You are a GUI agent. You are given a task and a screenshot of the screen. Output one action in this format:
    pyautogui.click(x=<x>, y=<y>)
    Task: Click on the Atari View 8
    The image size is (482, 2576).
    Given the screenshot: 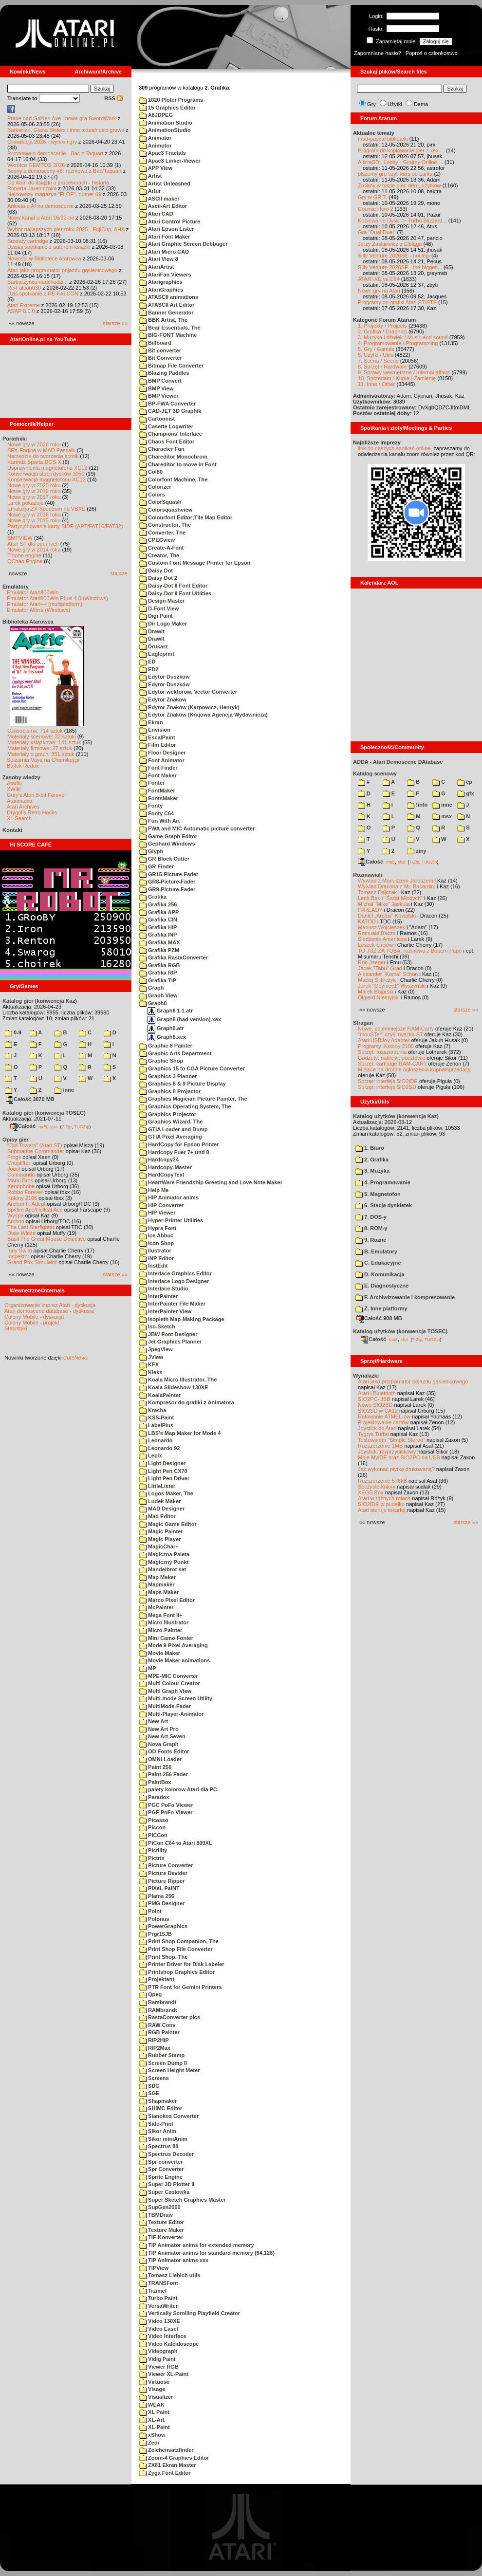 What is the action you would take?
    pyautogui.click(x=158, y=259)
    